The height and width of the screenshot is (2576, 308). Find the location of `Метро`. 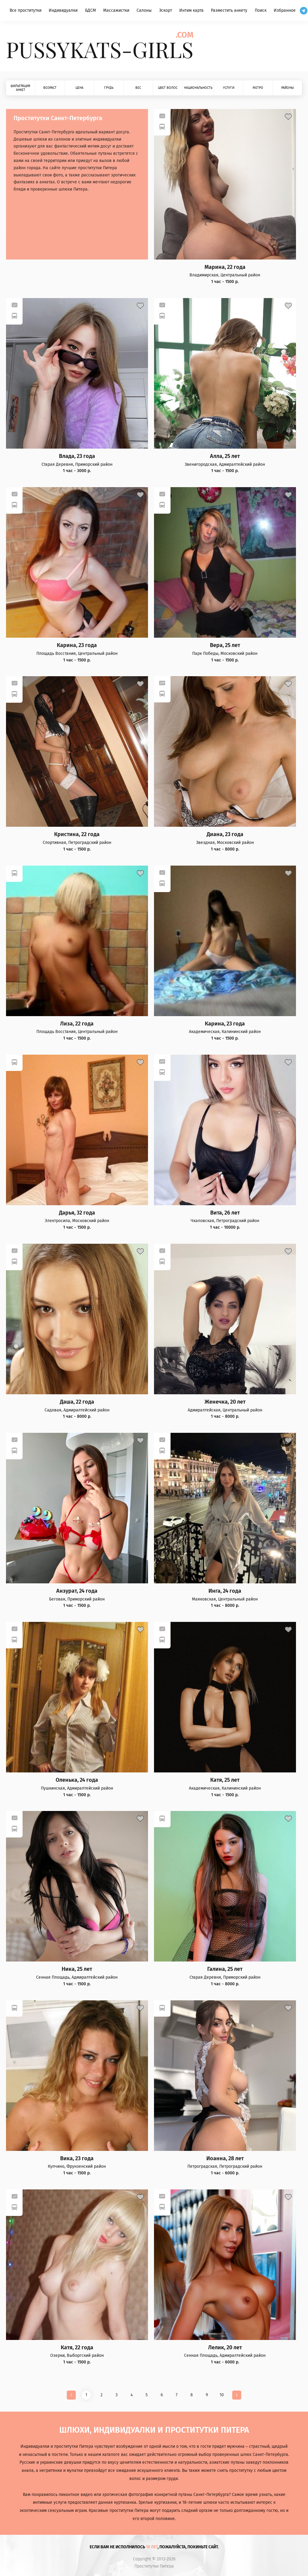

Метро is located at coordinates (258, 88).